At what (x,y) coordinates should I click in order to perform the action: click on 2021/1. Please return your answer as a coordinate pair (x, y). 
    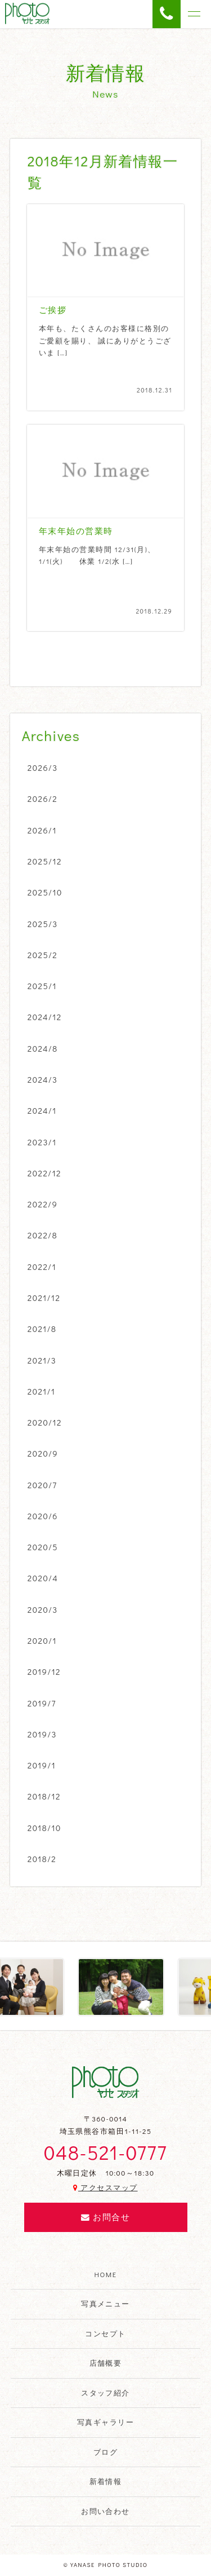
    Looking at the image, I should click on (42, 1391).